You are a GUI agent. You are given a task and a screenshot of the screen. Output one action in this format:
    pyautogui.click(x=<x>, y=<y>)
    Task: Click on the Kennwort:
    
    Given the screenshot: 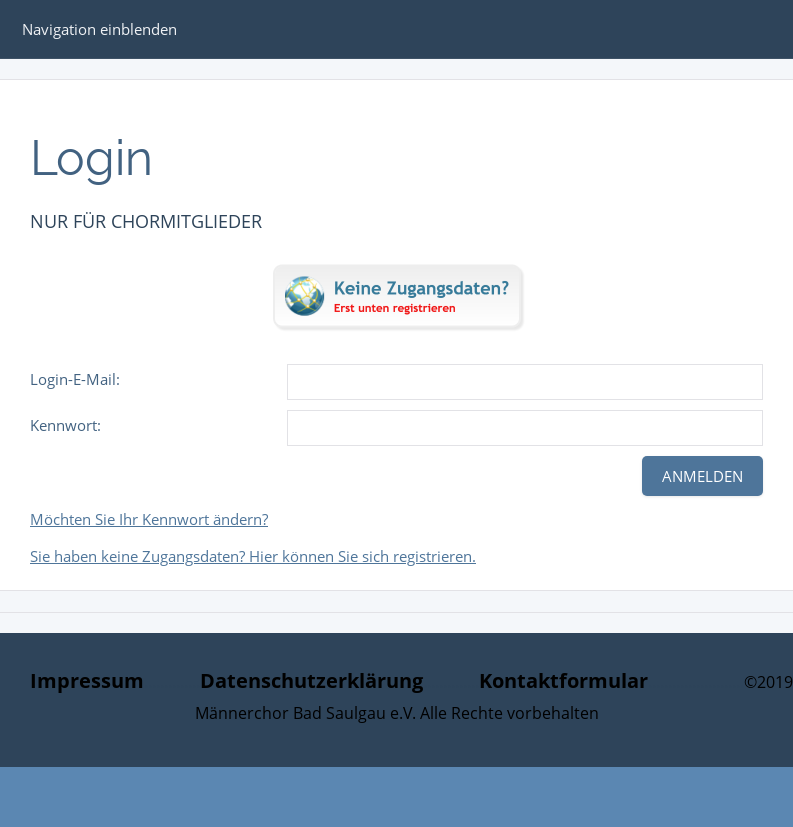 What is the action you would take?
    pyautogui.click(x=65, y=425)
    